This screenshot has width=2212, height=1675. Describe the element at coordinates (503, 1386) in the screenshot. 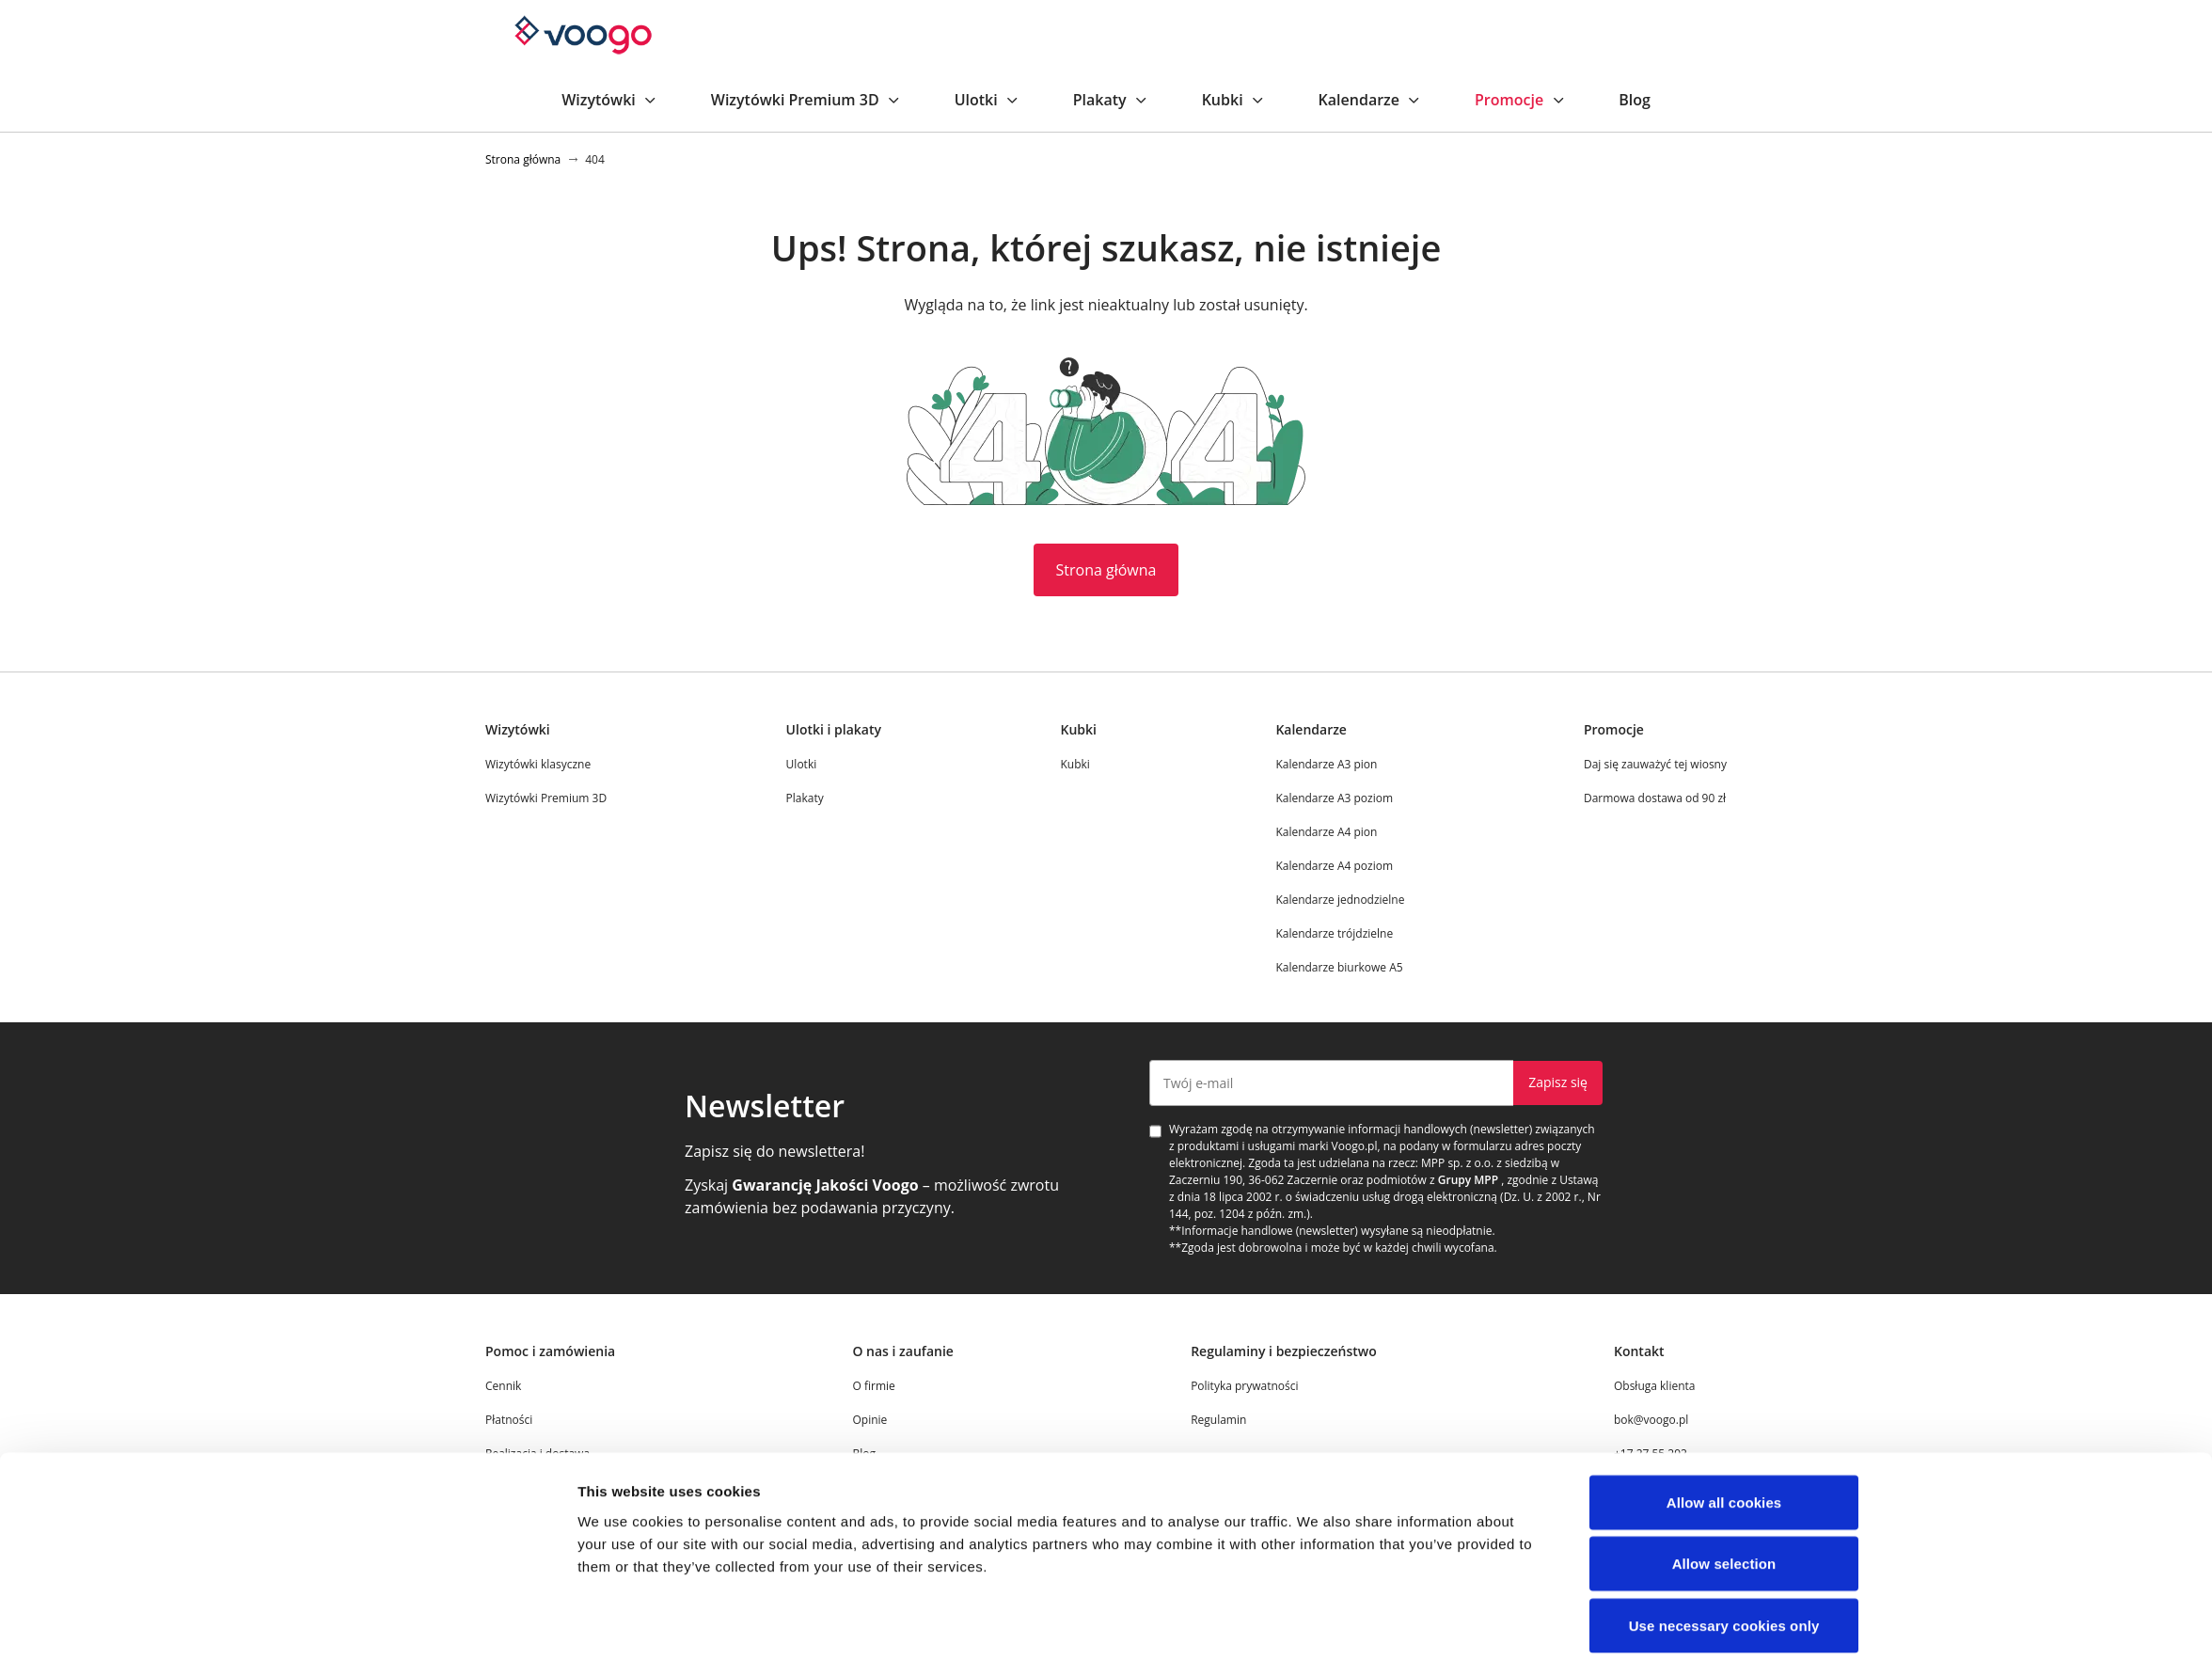

I see `Cennik` at that location.